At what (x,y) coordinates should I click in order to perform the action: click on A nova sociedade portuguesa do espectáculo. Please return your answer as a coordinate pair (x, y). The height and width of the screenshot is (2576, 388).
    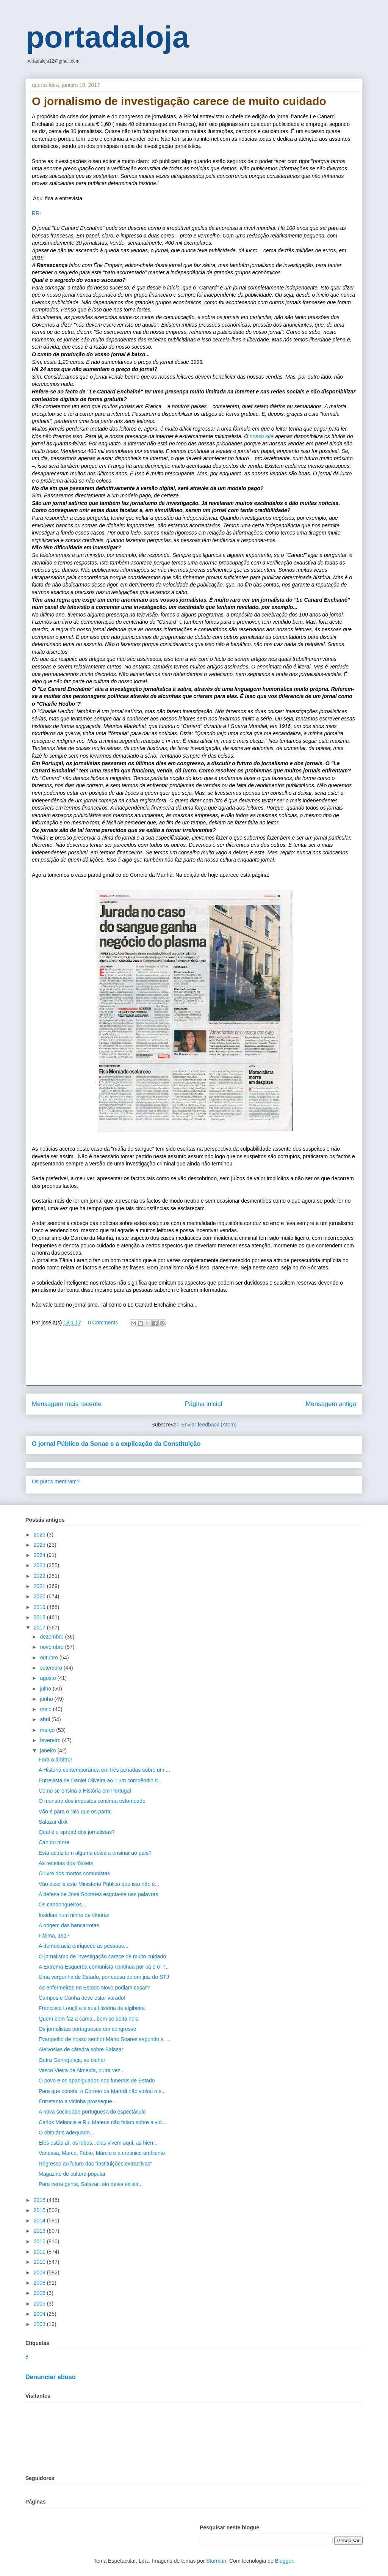
    Looking at the image, I should click on (92, 2112).